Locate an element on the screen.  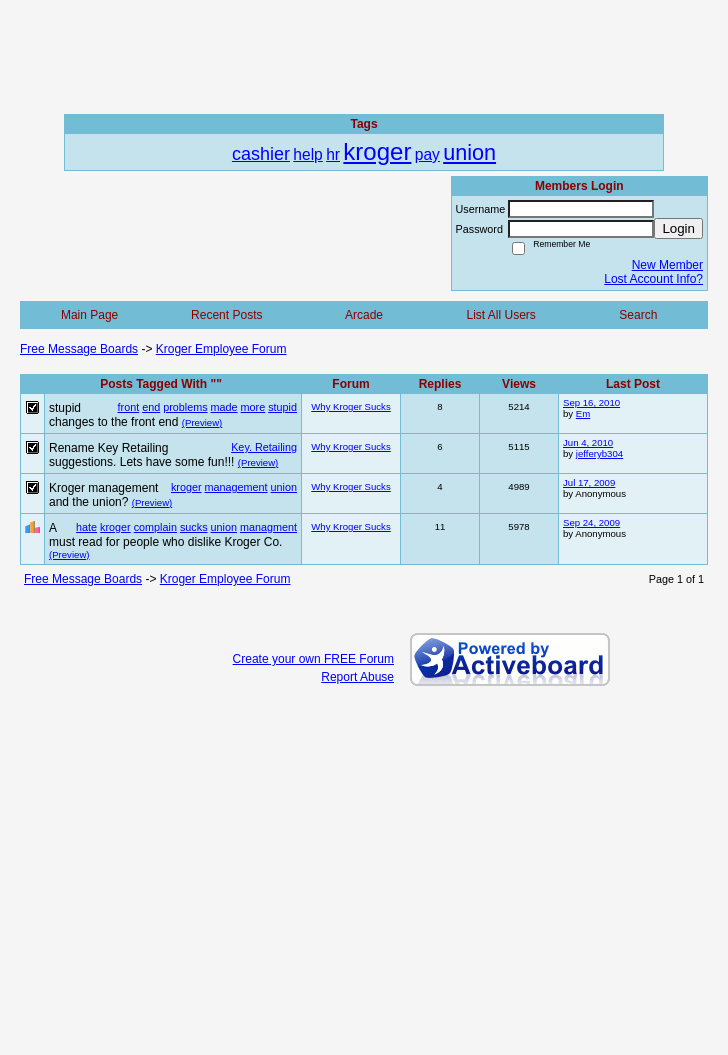
jefferyb304 is located at coordinates (599, 453).